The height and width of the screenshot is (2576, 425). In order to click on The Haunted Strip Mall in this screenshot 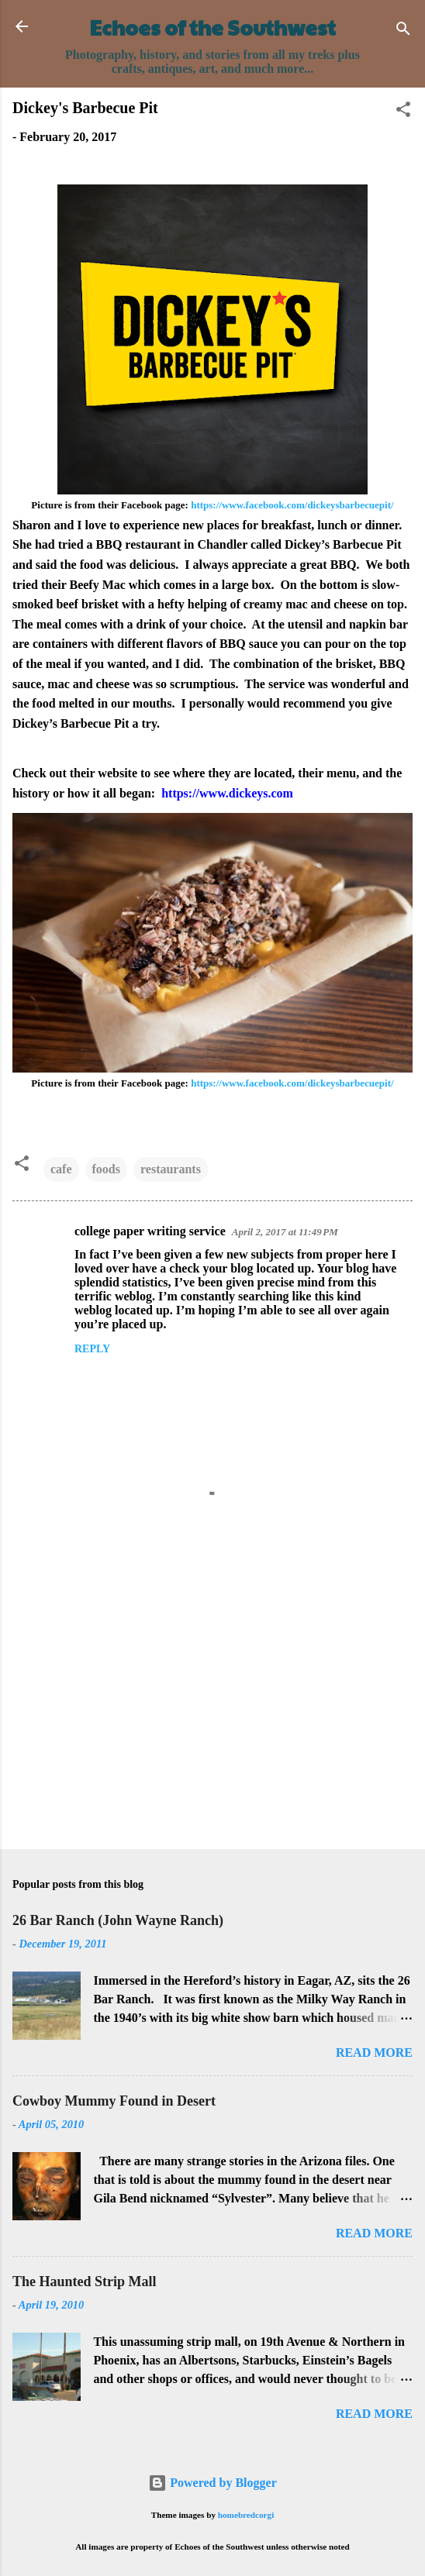, I will do `click(84, 2281)`.